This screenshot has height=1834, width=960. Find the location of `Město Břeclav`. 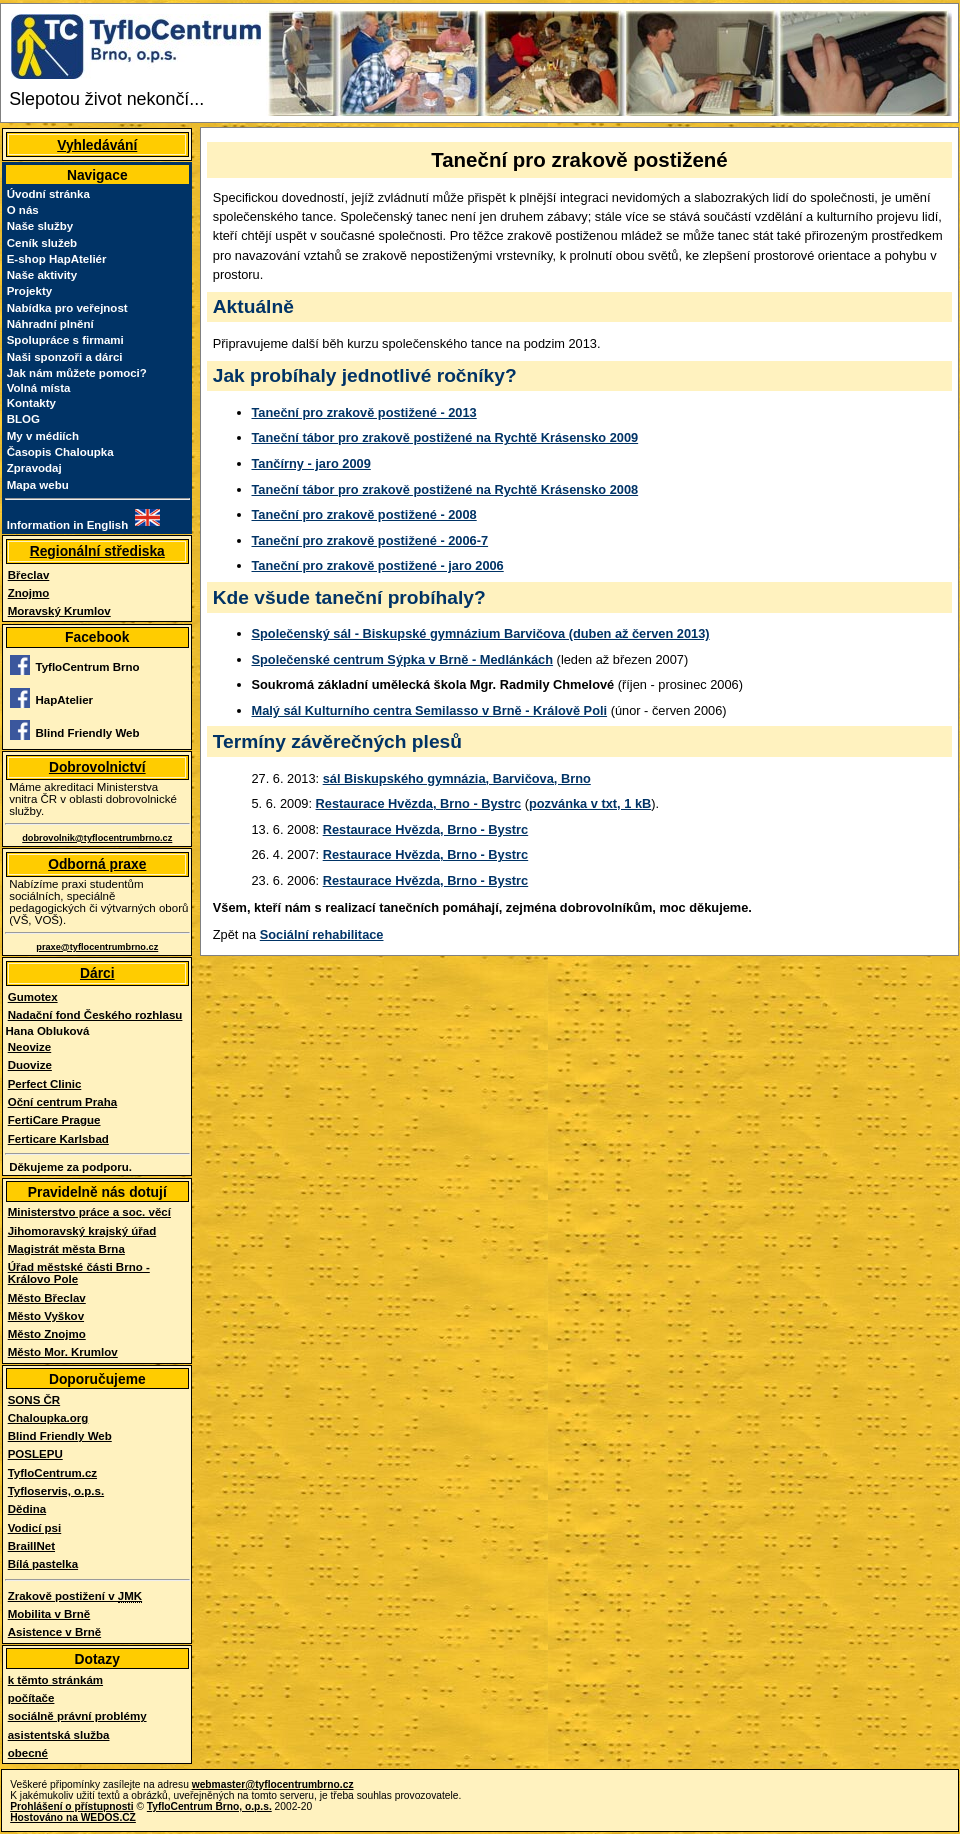

Město Břeclav is located at coordinates (47, 1298).